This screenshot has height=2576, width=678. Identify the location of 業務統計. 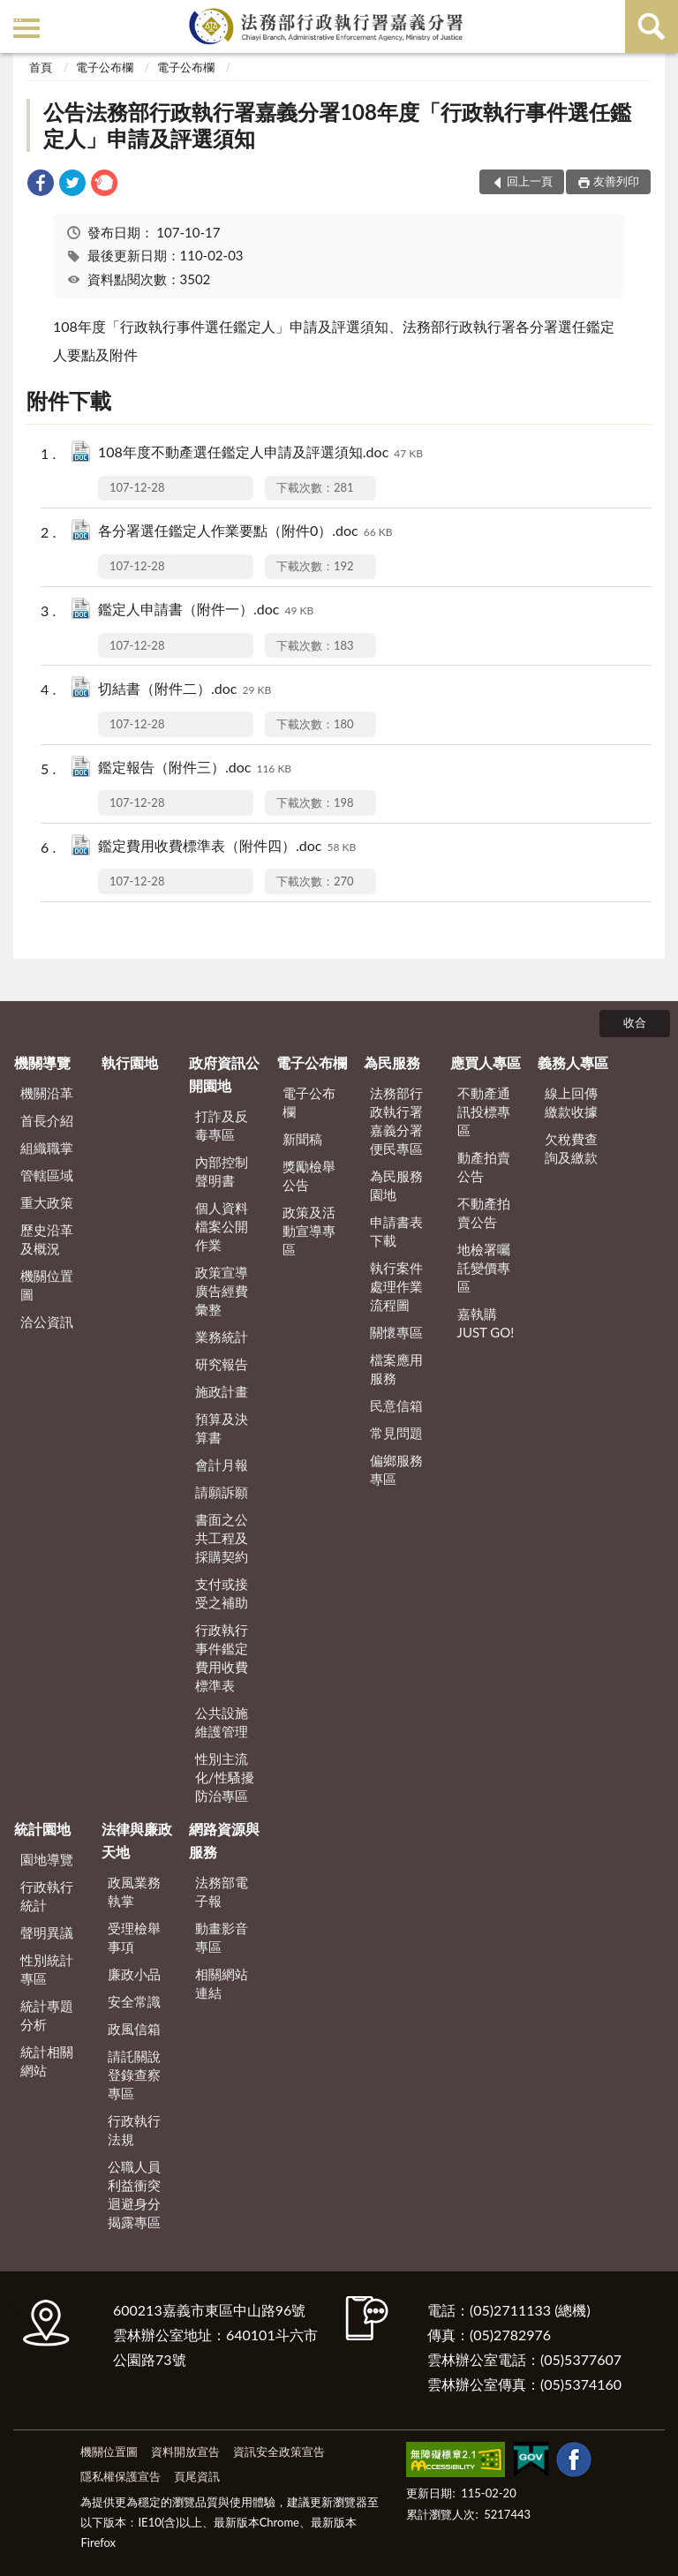
(221, 1336).